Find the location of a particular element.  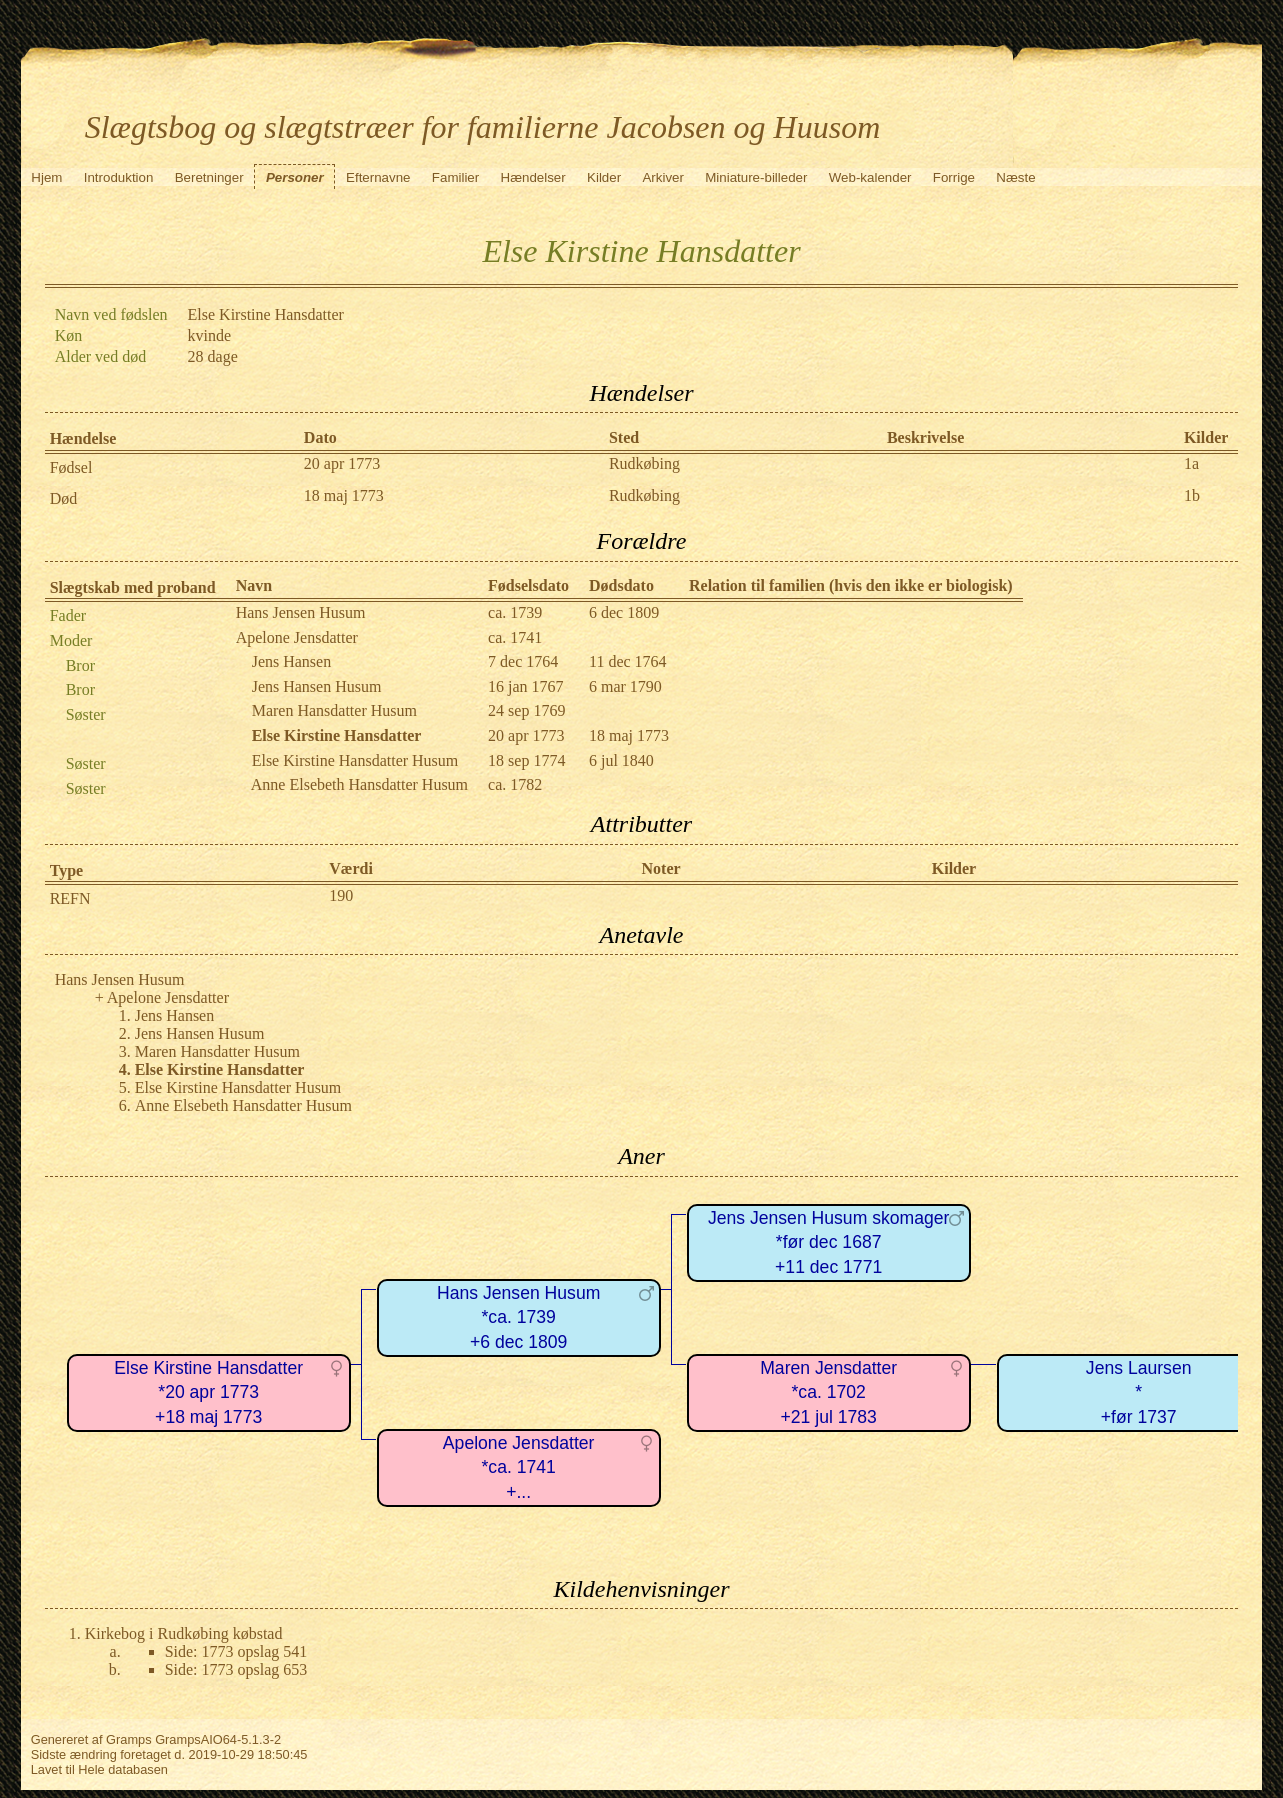

Kilder is located at coordinates (604, 177).